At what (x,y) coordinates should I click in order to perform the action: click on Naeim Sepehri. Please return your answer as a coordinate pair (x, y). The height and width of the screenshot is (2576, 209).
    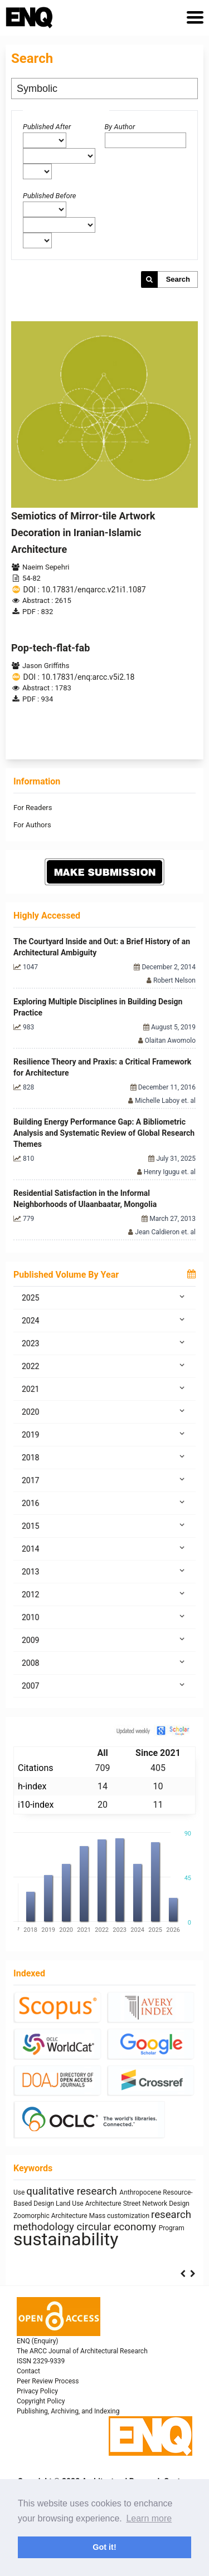
    Looking at the image, I should click on (46, 567).